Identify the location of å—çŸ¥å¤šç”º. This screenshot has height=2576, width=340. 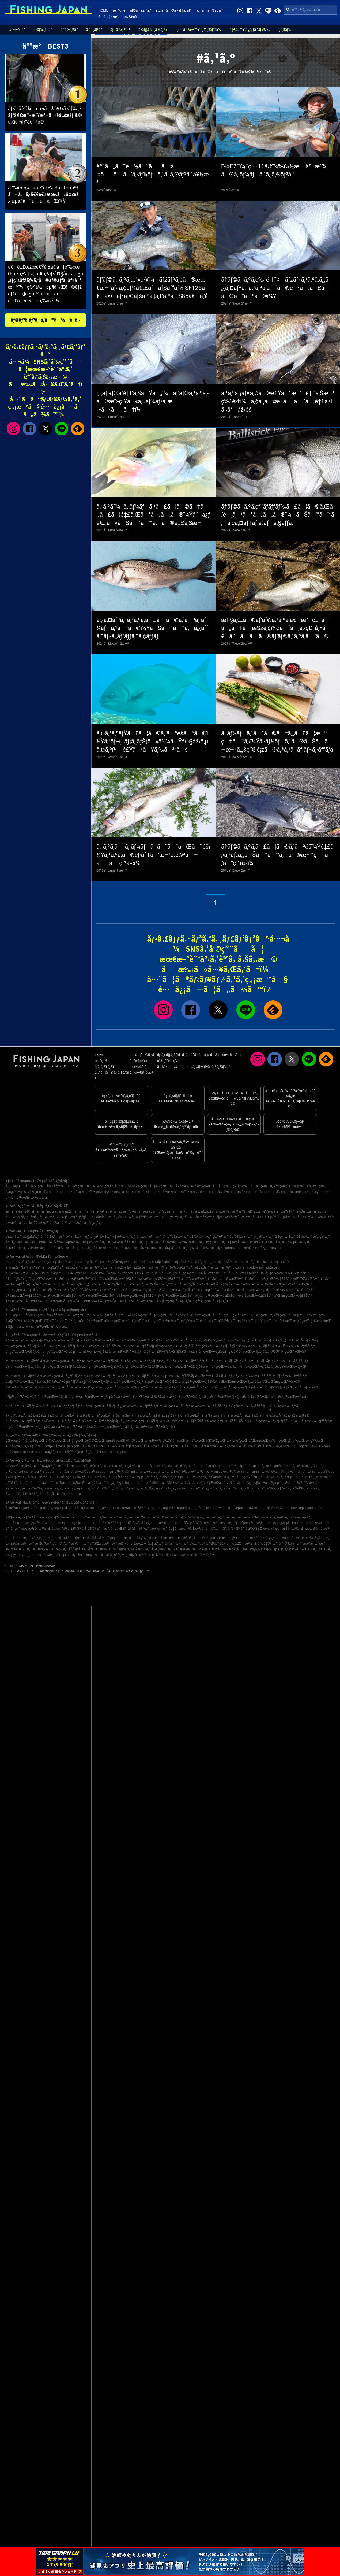
(119, 1477).